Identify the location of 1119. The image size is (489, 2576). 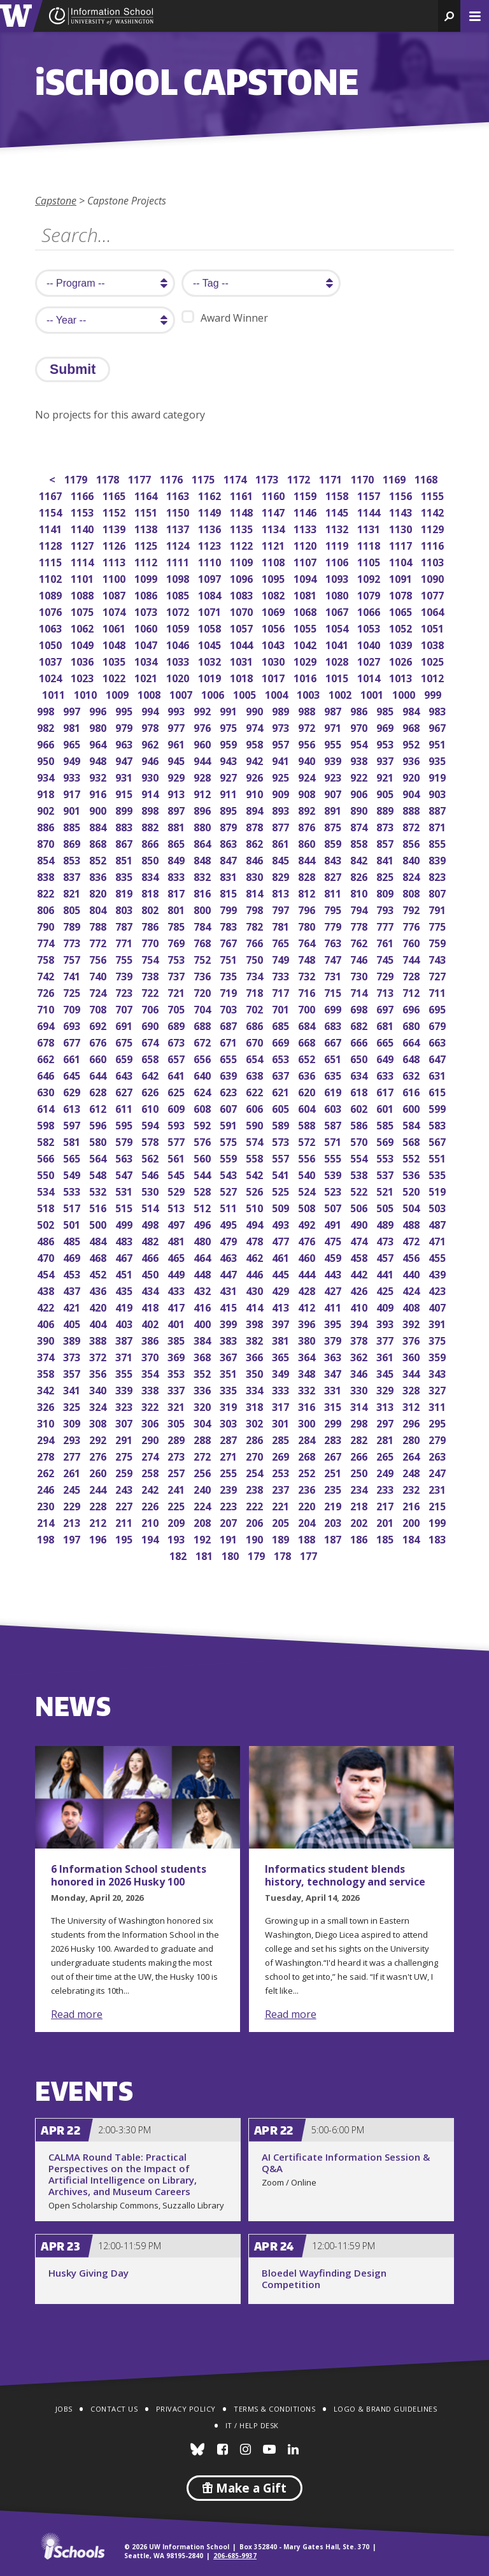
(338, 544).